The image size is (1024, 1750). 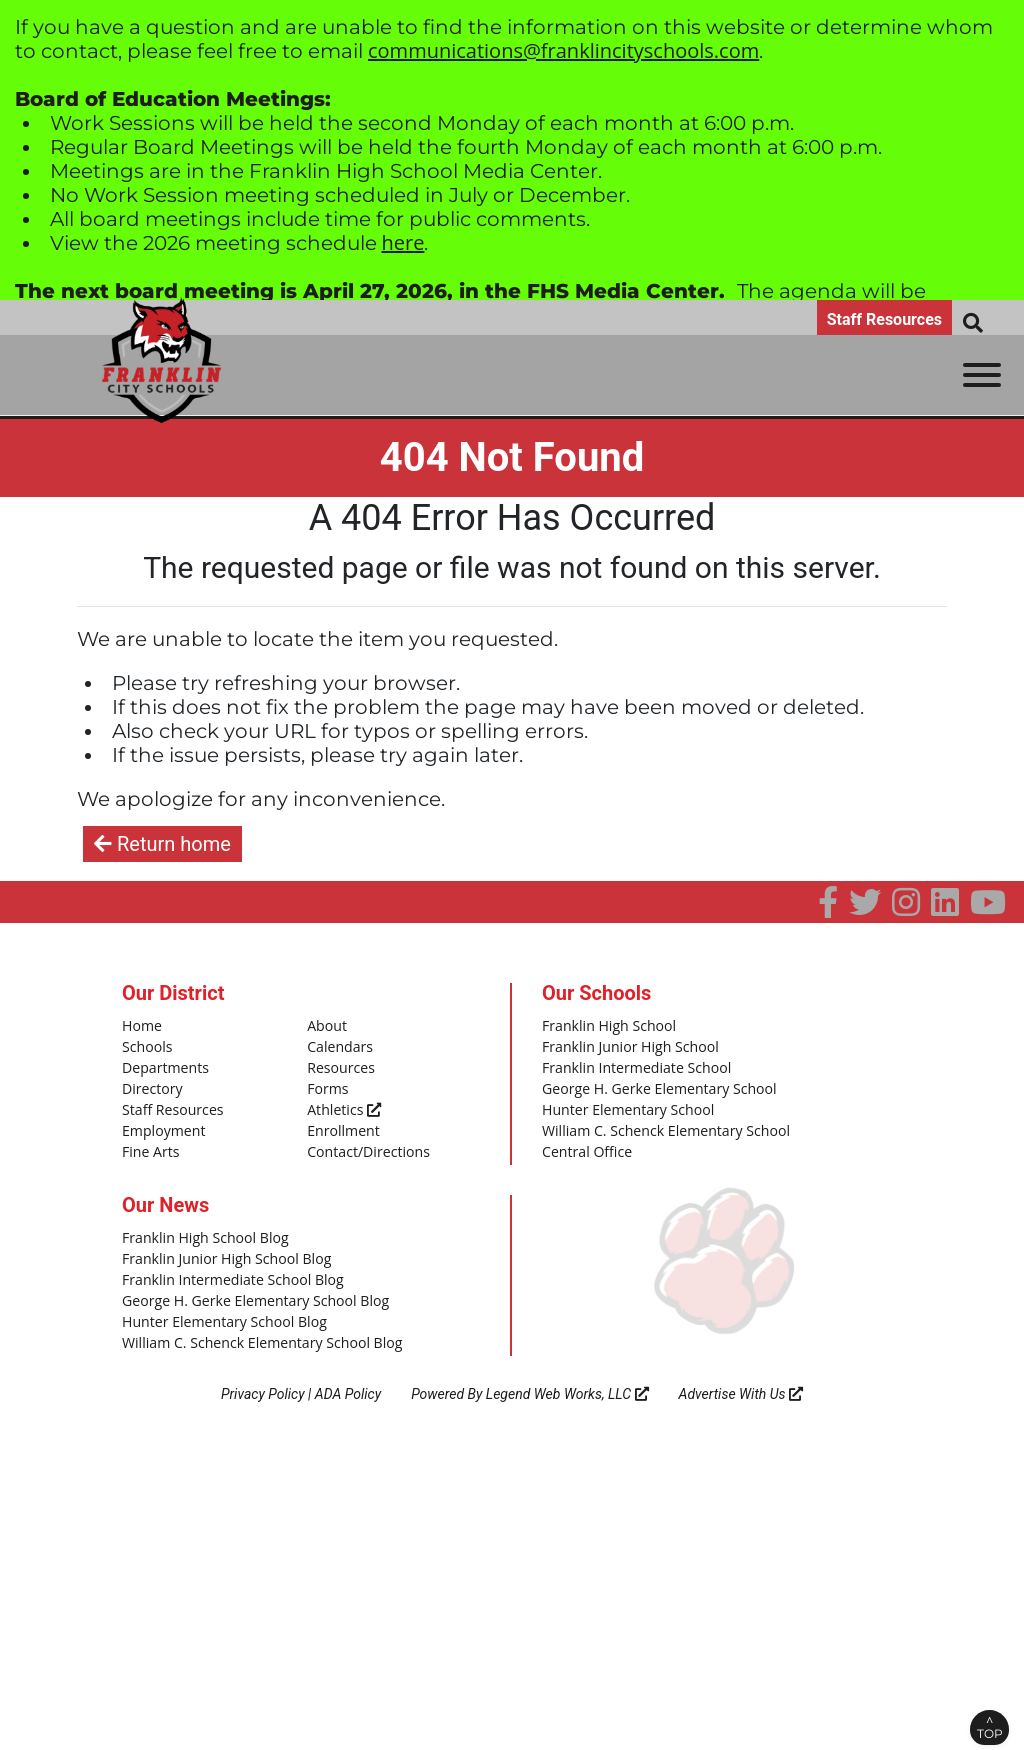 What do you see at coordinates (325, 1026) in the screenshot?
I see `About` at bounding box center [325, 1026].